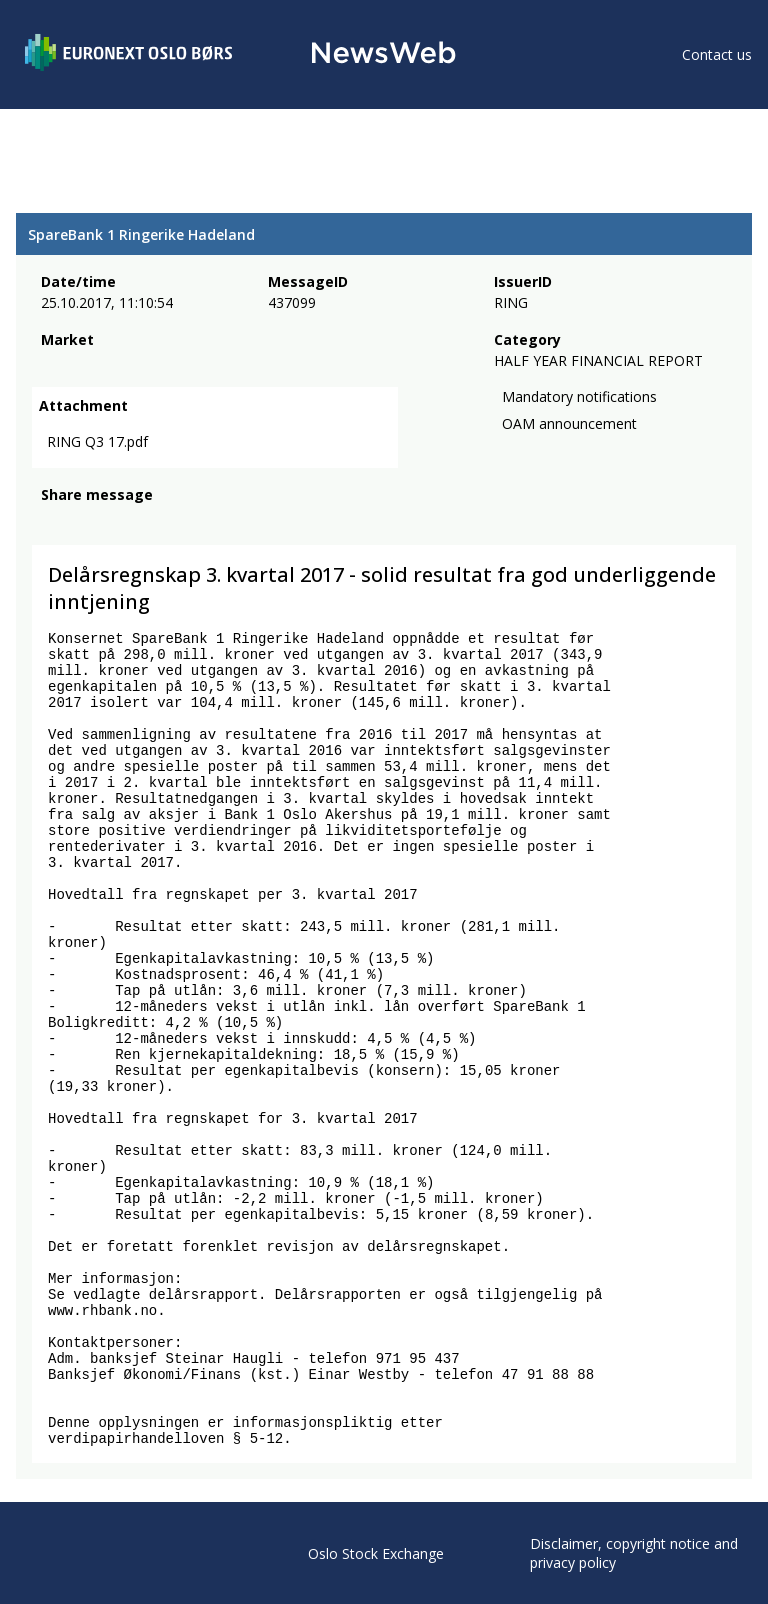 The width and height of the screenshot is (768, 1604). I want to click on [linkedin], so click(121, 522).